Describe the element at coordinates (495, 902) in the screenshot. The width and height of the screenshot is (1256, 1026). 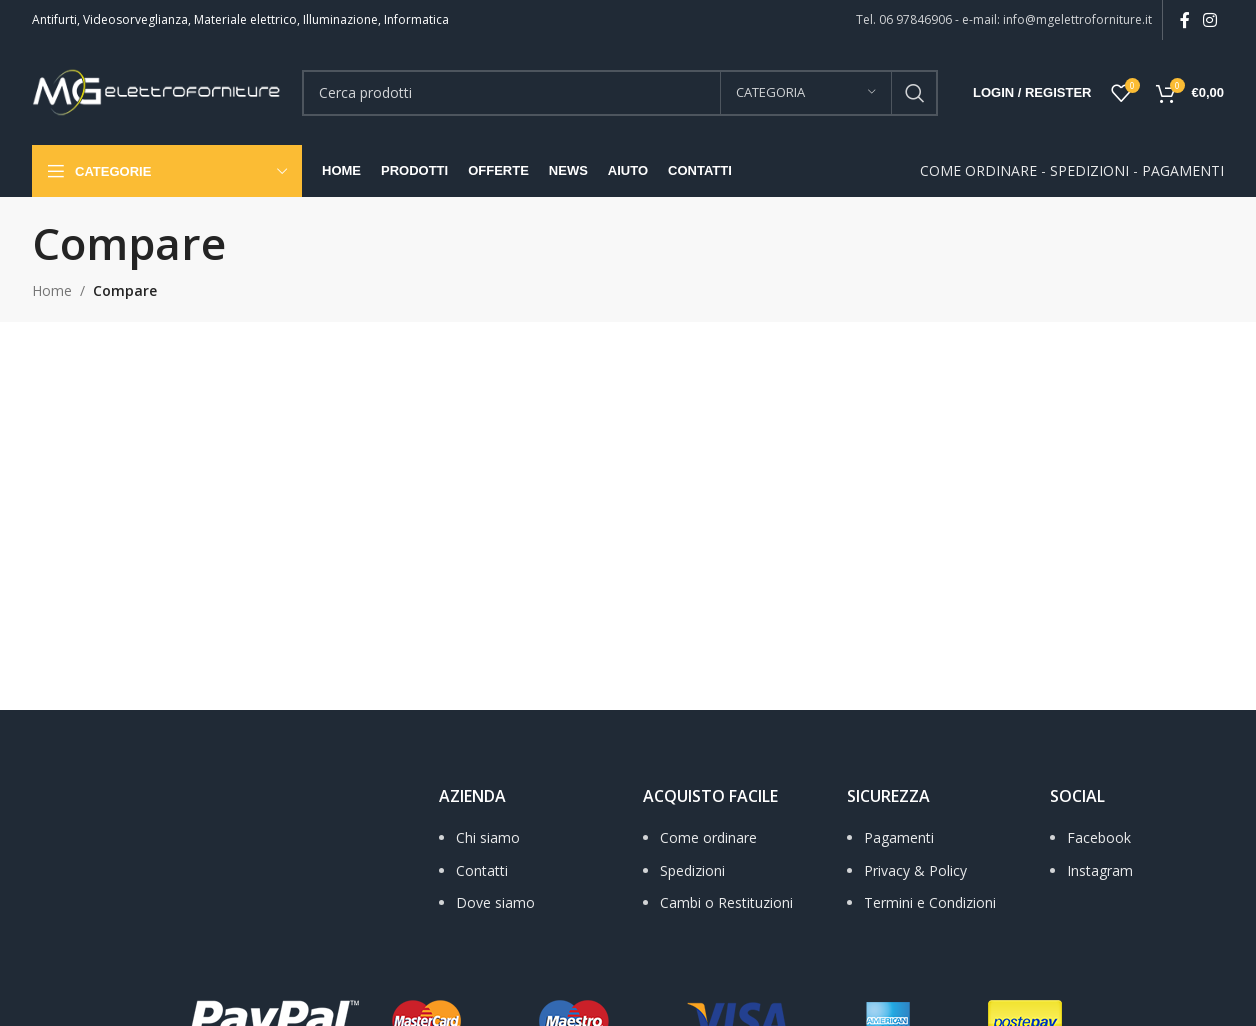
I see `Dove siamo` at that location.